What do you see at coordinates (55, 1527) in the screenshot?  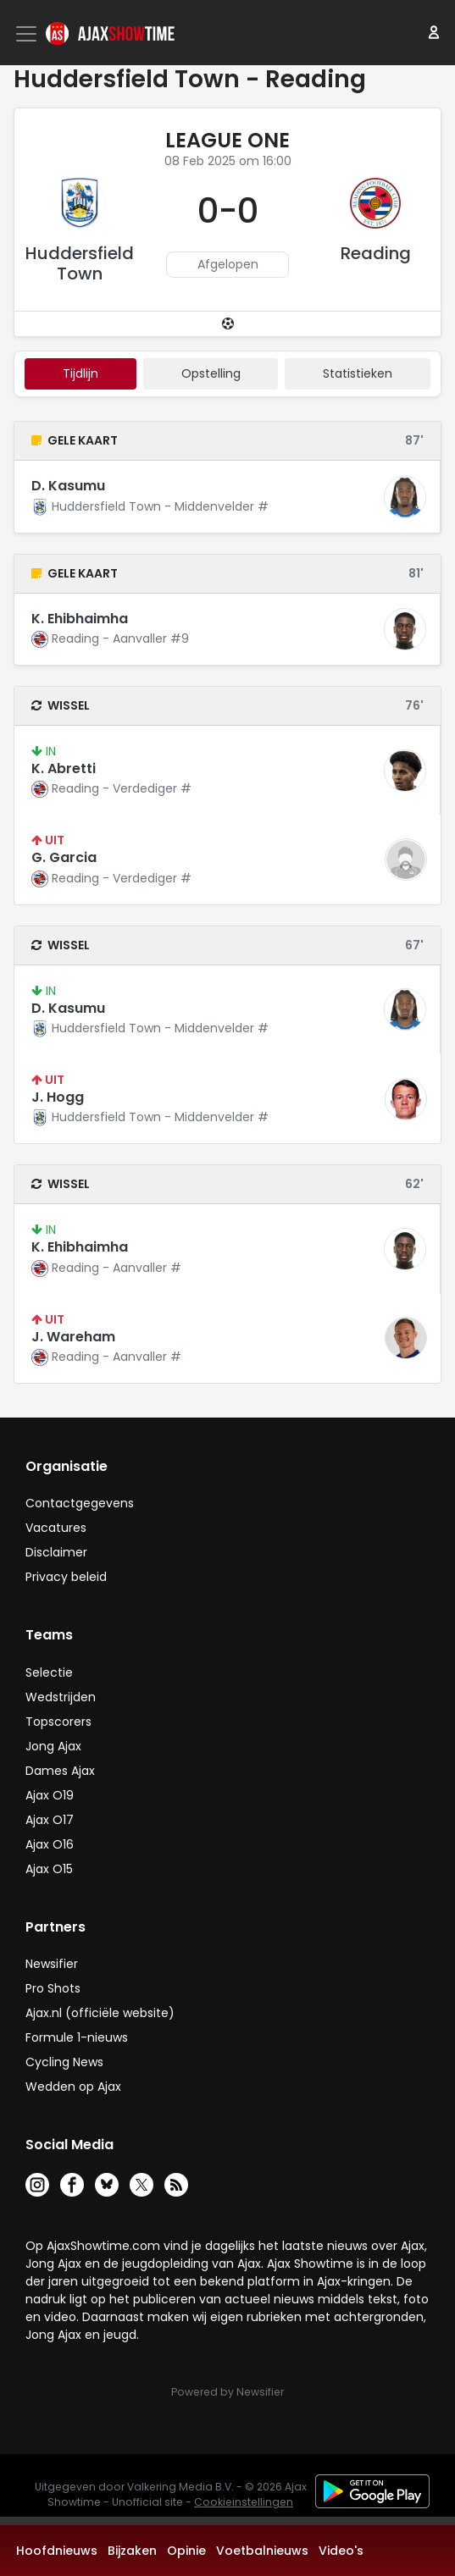 I see `Vacatures` at bounding box center [55, 1527].